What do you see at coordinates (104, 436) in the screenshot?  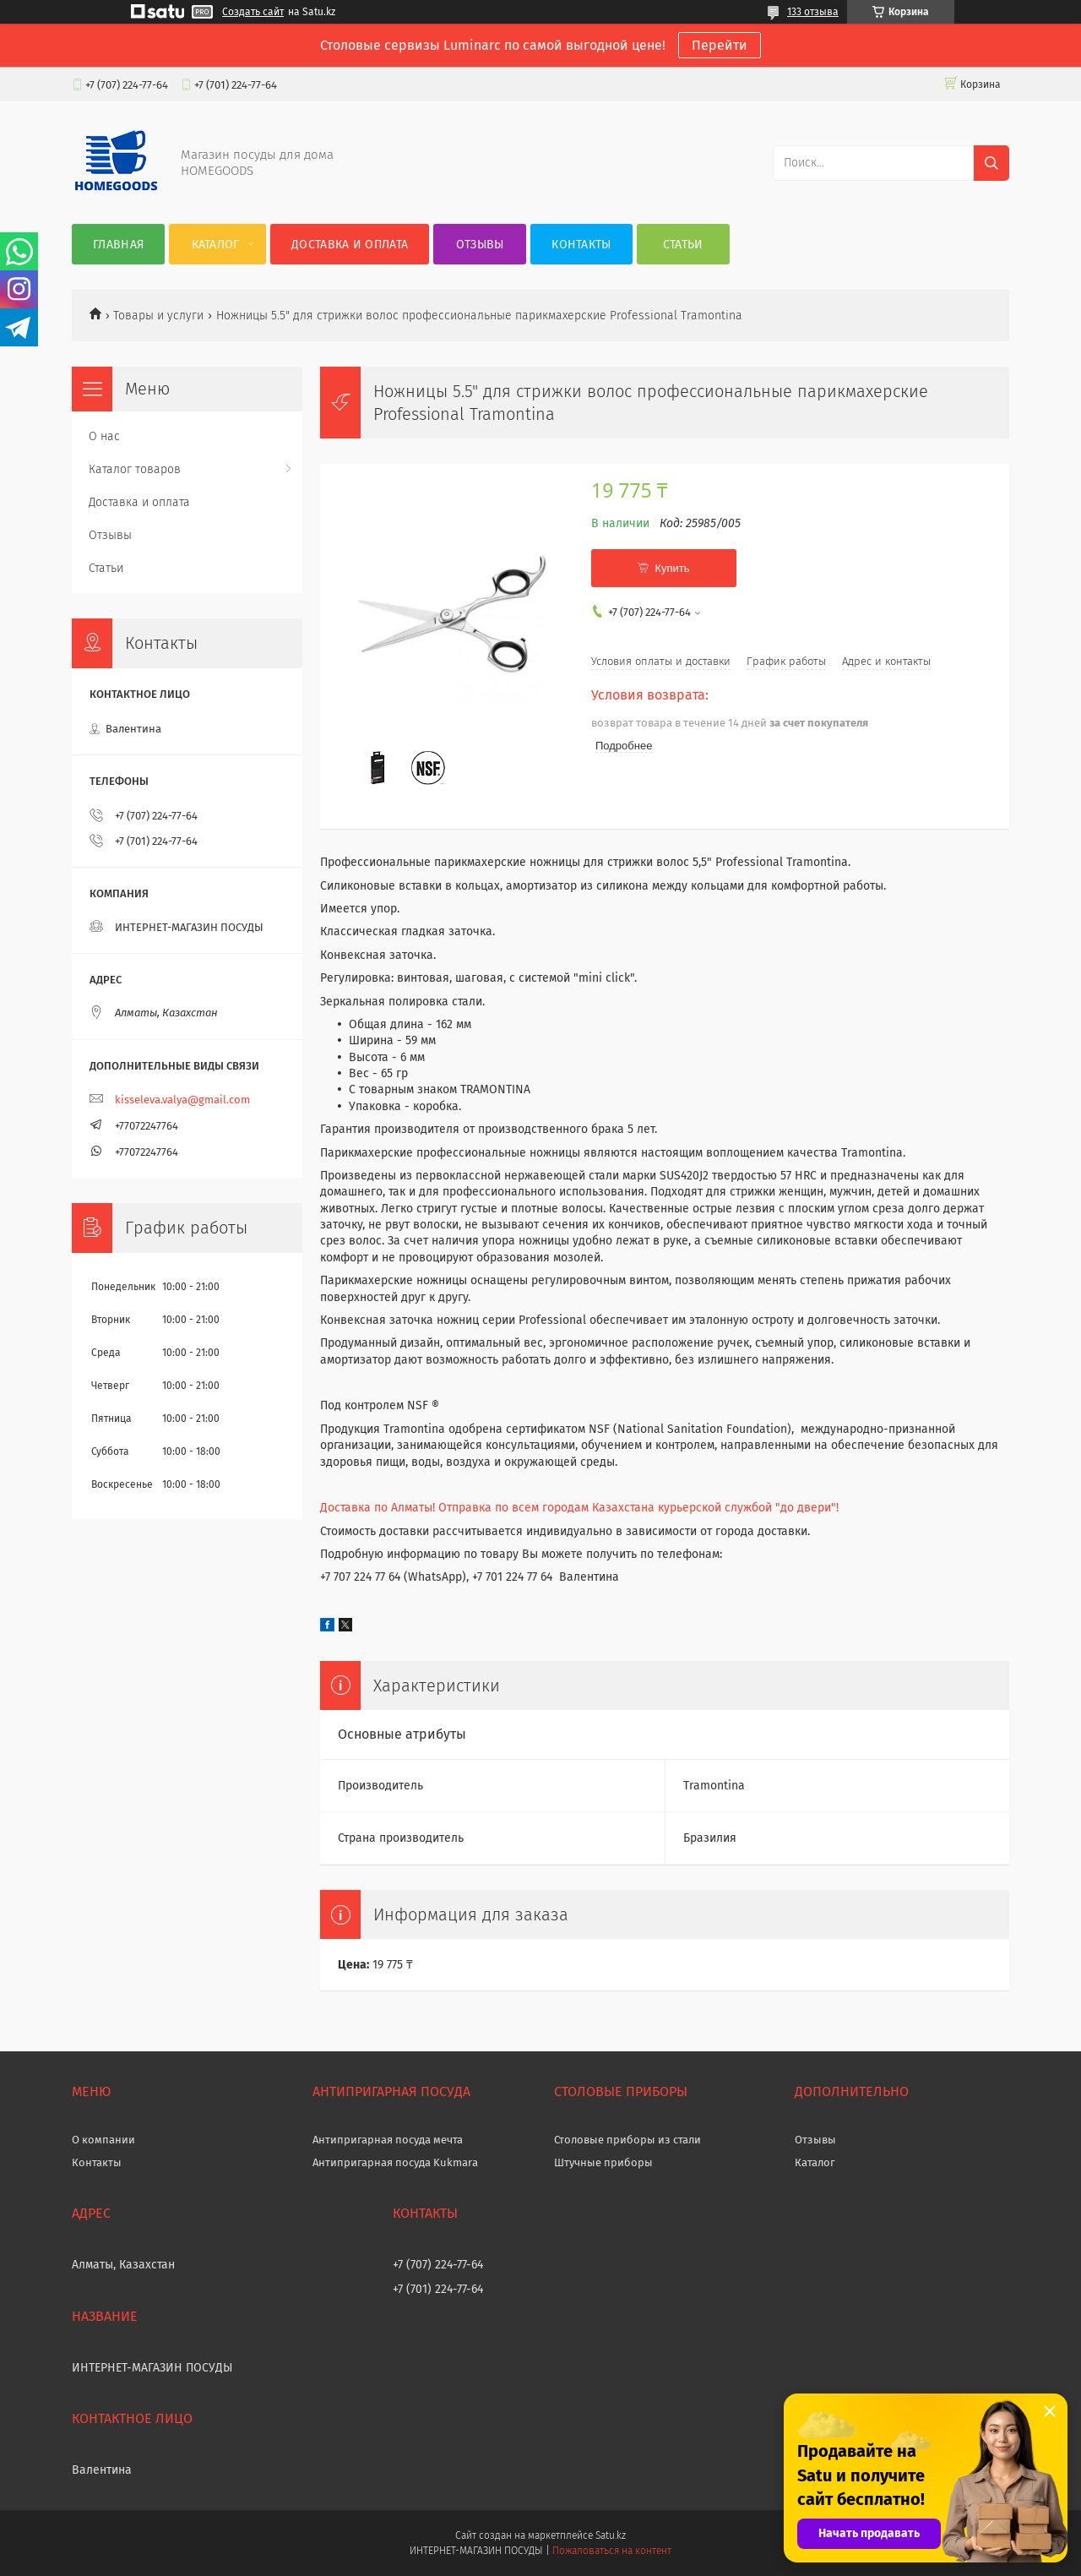 I see `О нас` at bounding box center [104, 436].